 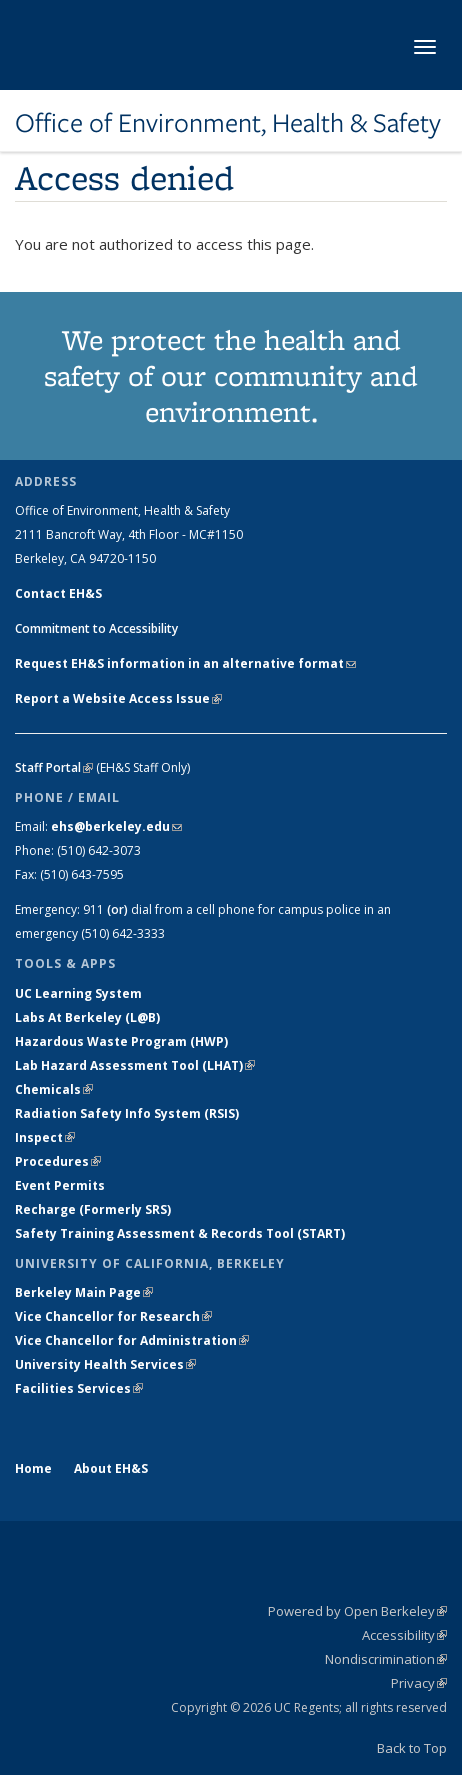 What do you see at coordinates (78, 993) in the screenshot?
I see `UC Learning System` at bounding box center [78, 993].